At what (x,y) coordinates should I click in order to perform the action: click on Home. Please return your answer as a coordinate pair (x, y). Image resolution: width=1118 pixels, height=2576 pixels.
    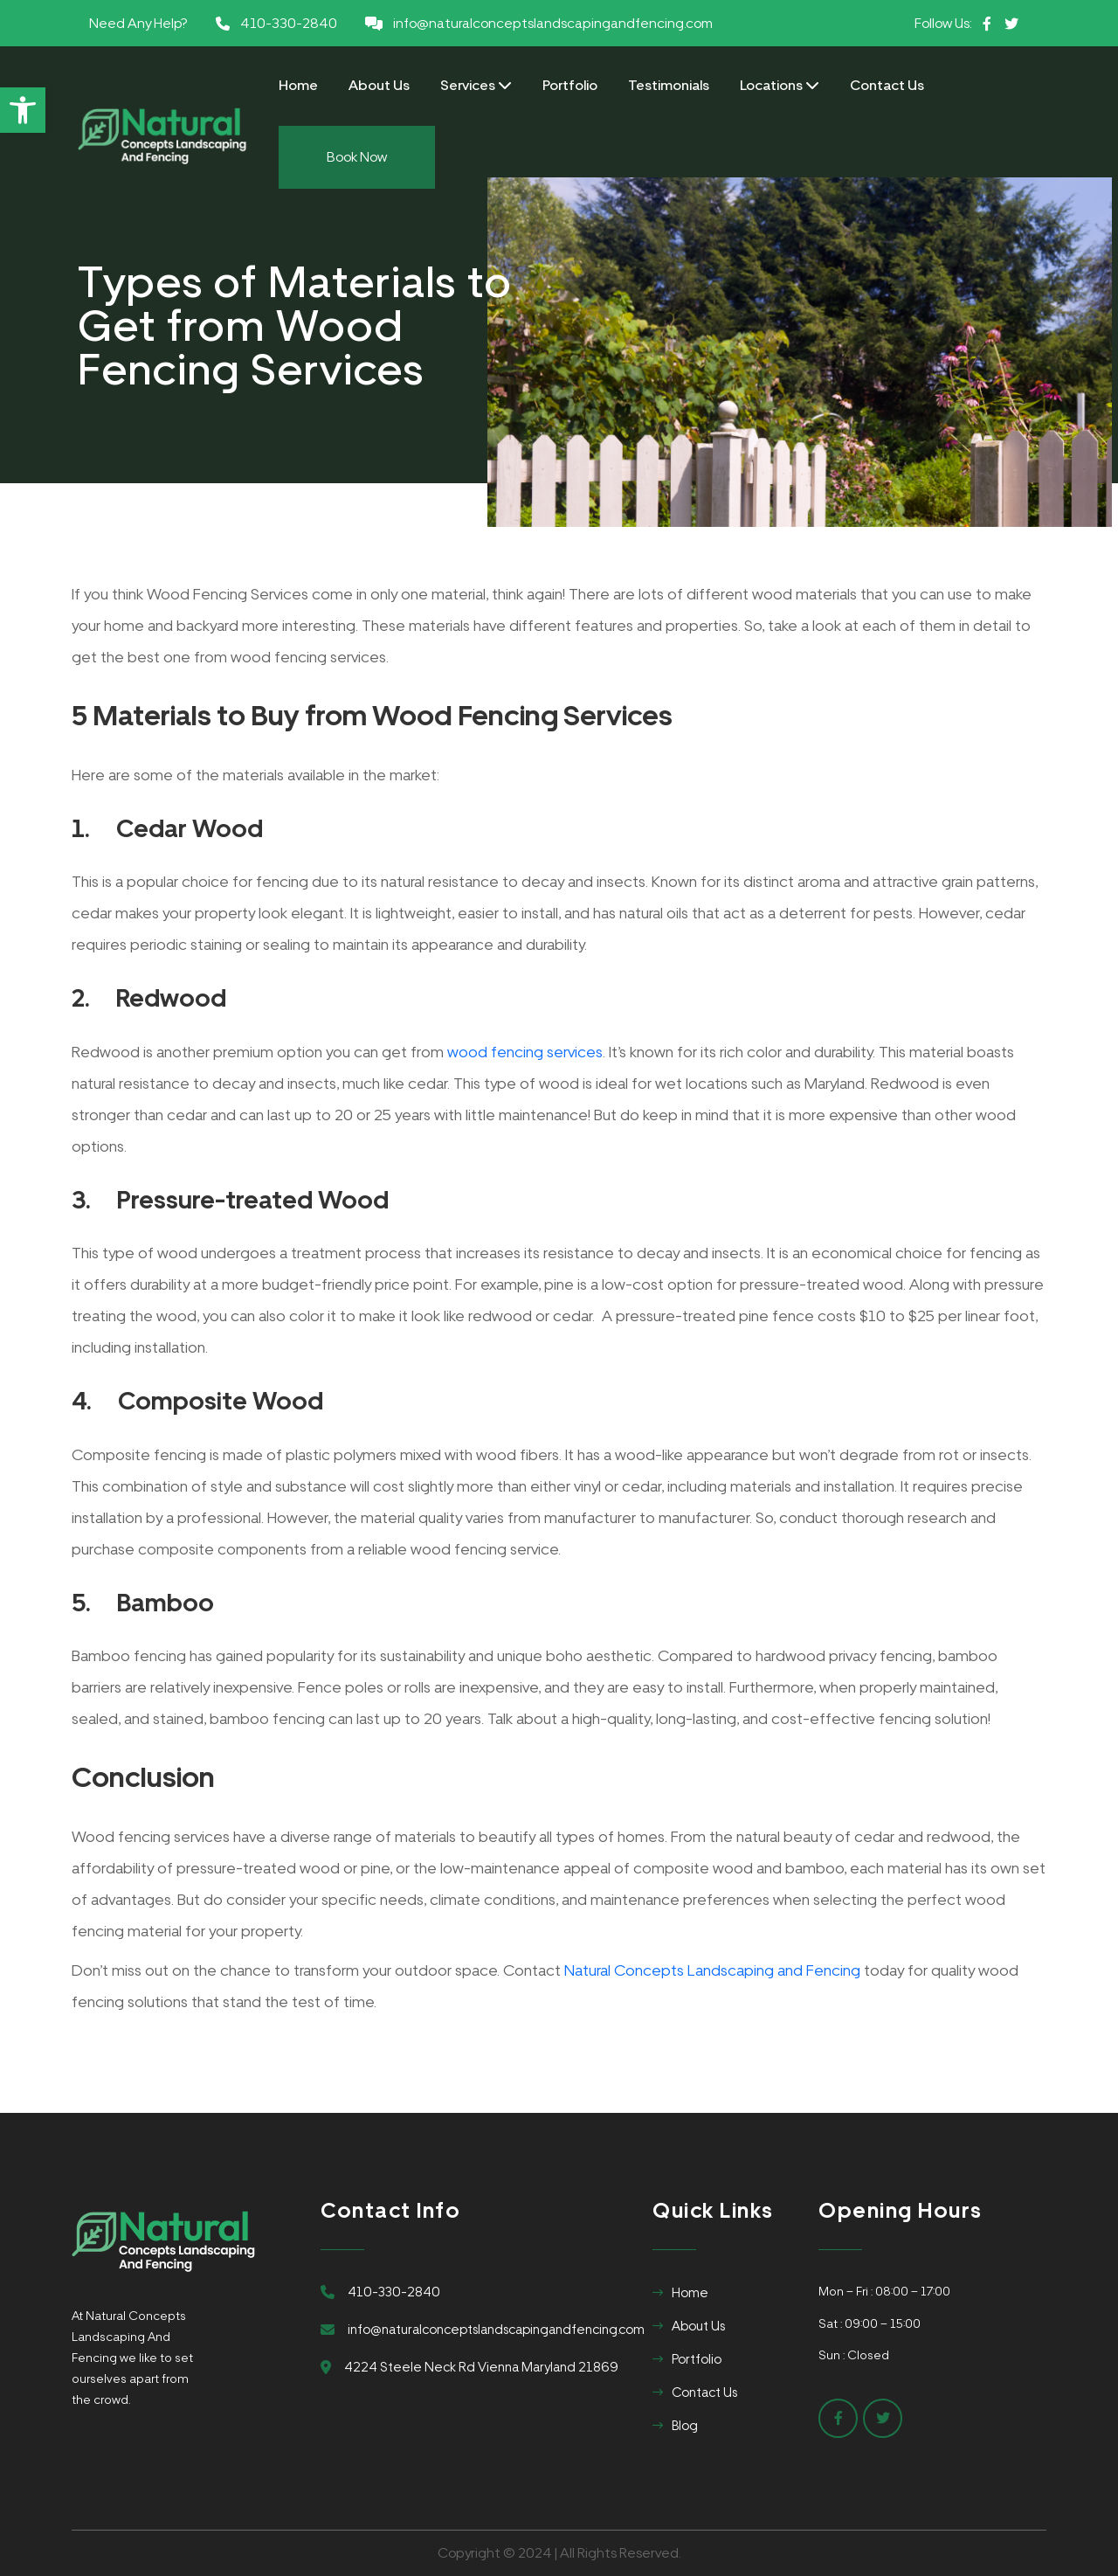
    Looking at the image, I should click on (298, 85).